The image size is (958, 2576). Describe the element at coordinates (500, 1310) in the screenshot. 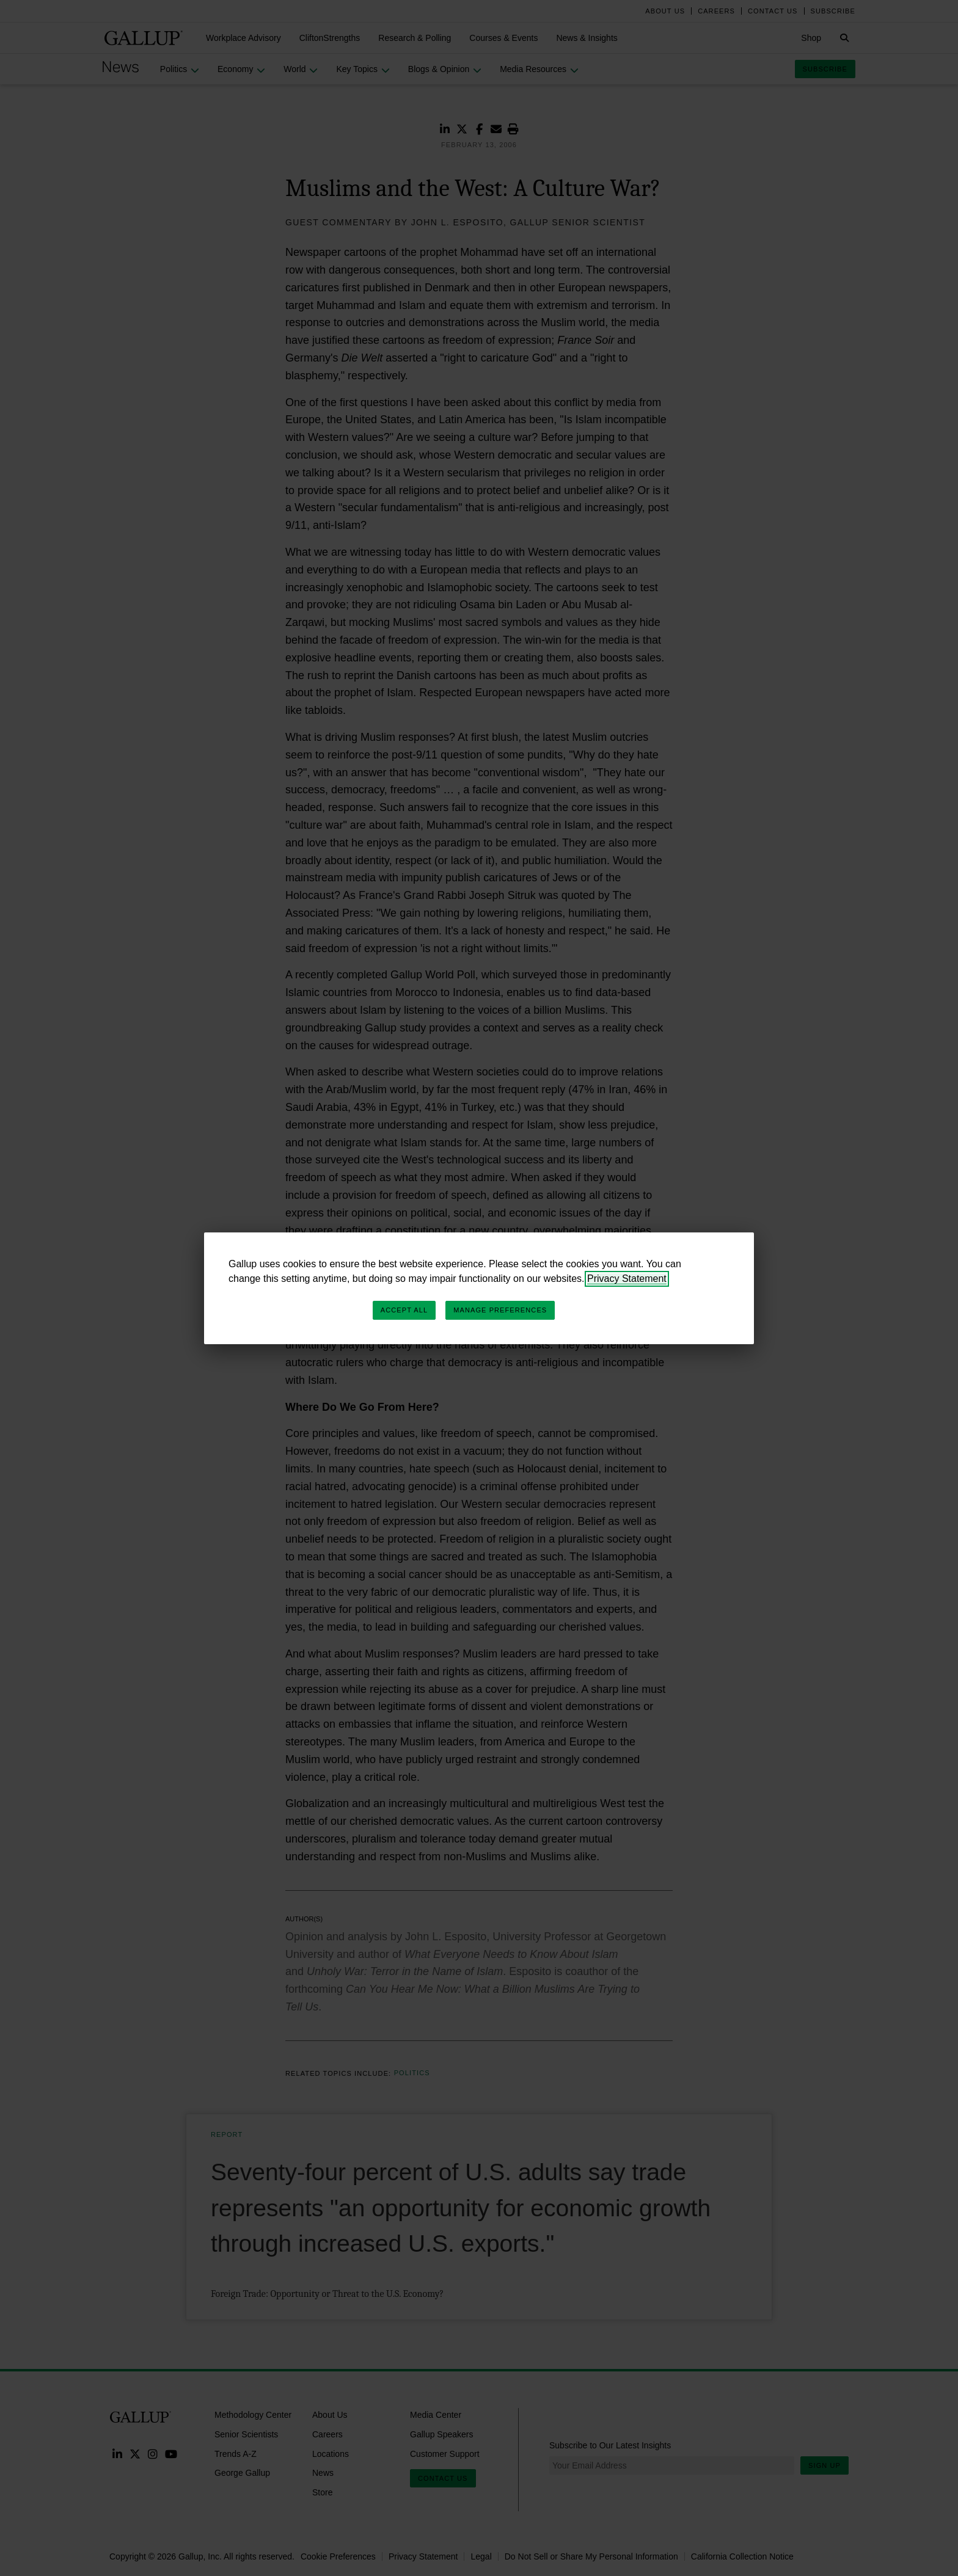

I see `Manage Preferences` at that location.